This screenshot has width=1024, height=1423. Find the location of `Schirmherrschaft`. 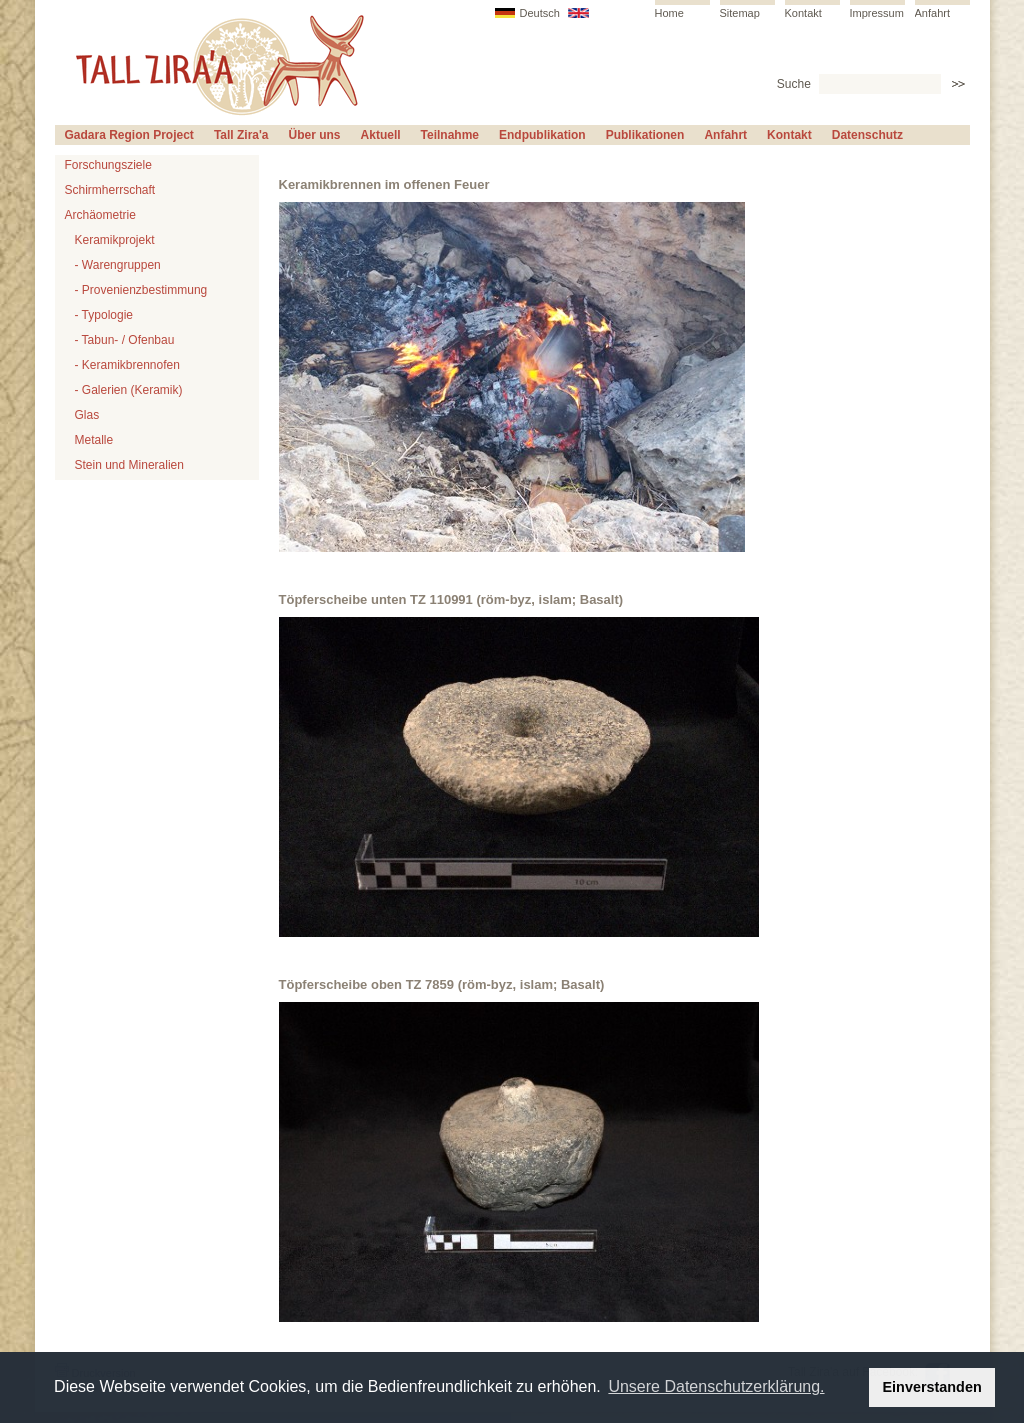

Schirmherrschaft is located at coordinates (110, 190).